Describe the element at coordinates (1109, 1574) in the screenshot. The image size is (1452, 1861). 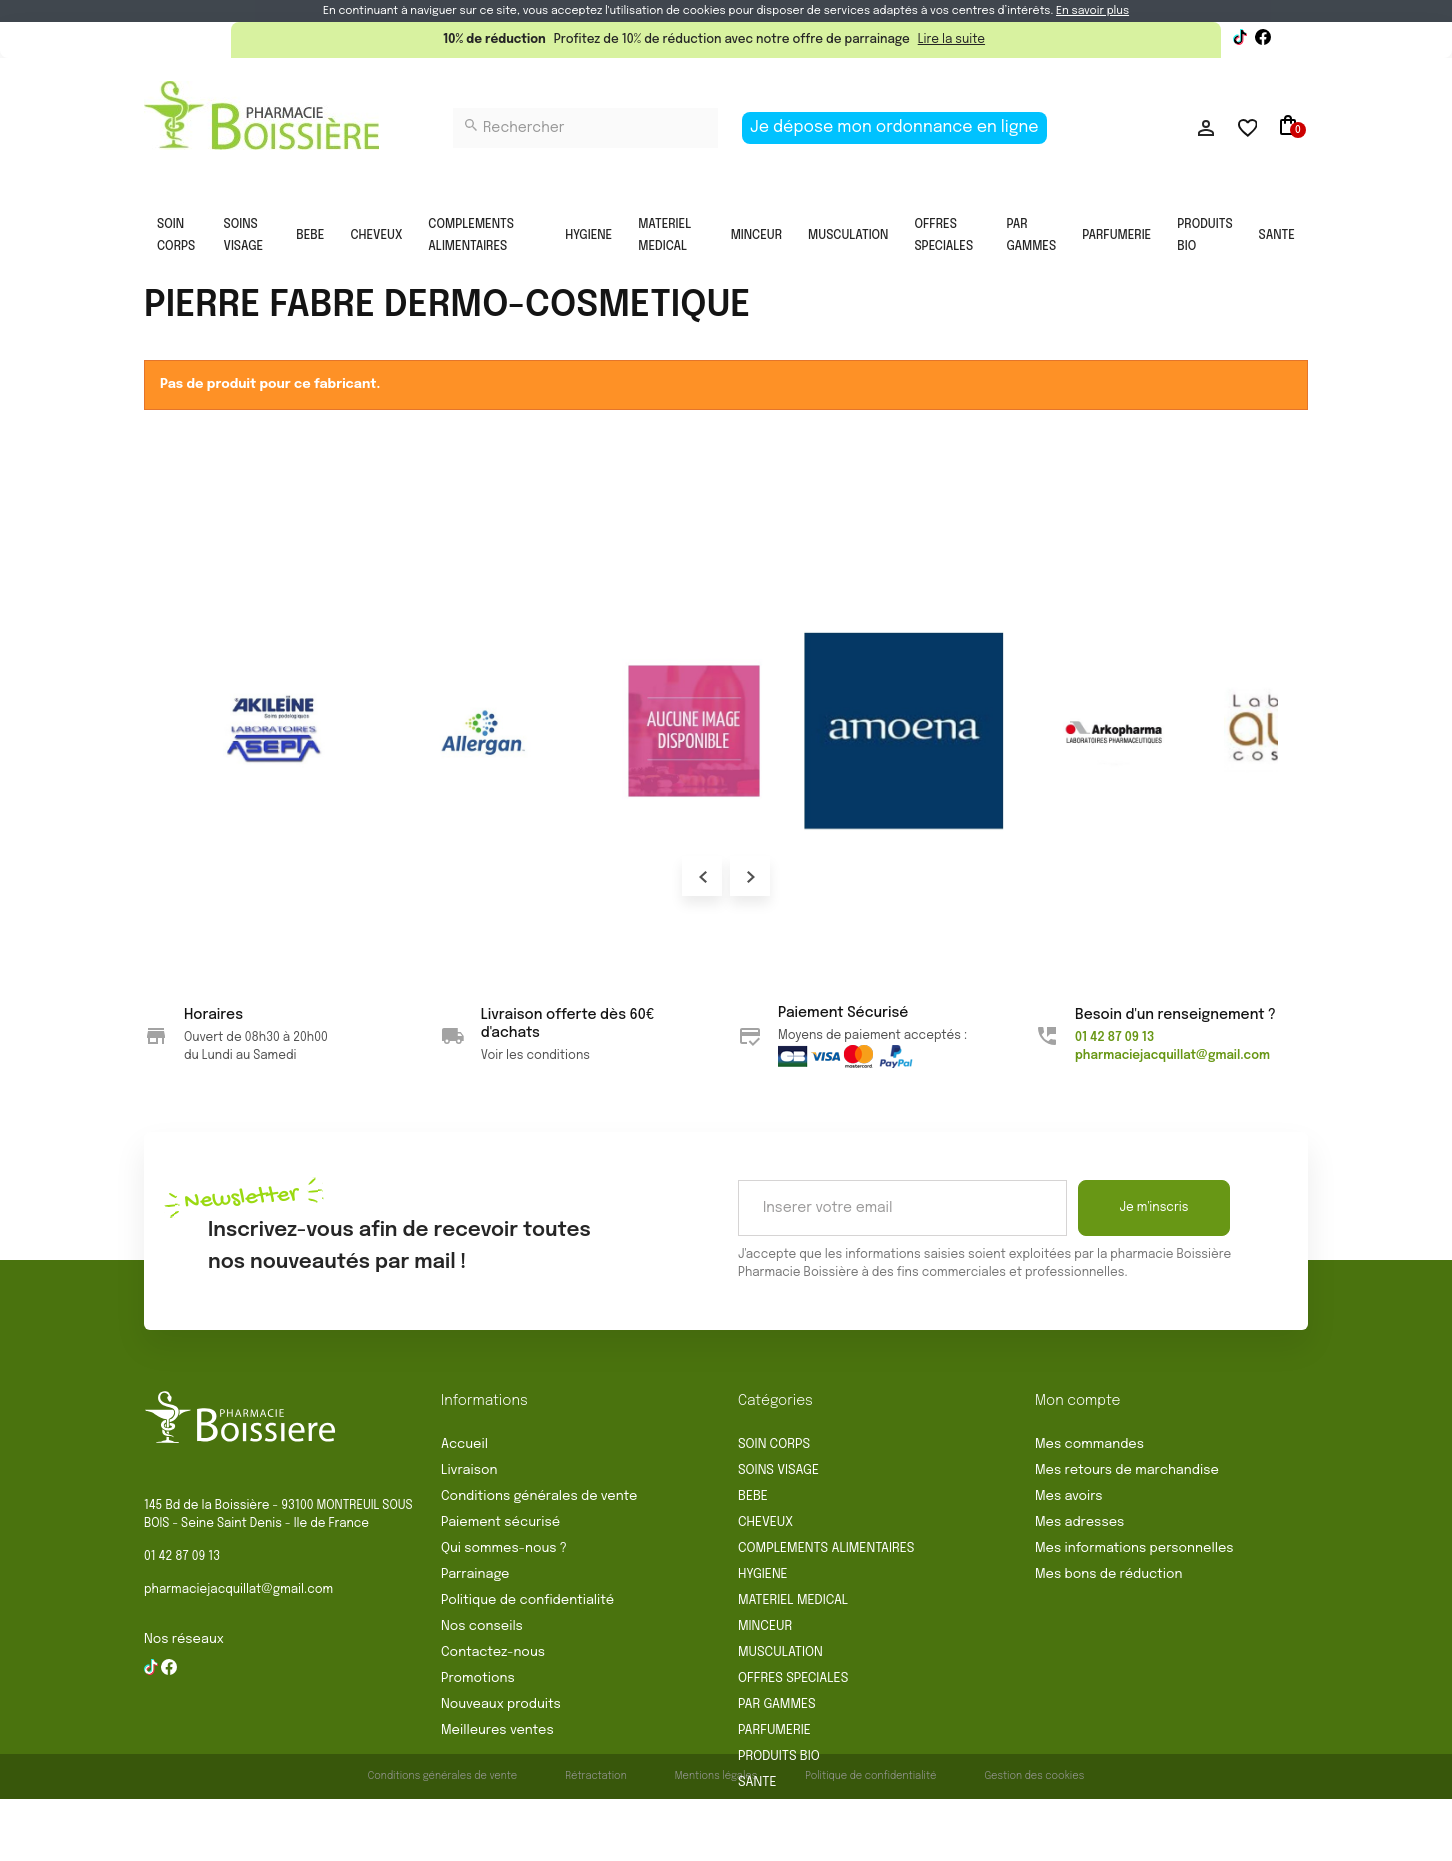
I see `Mes bons de réduction` at that location.